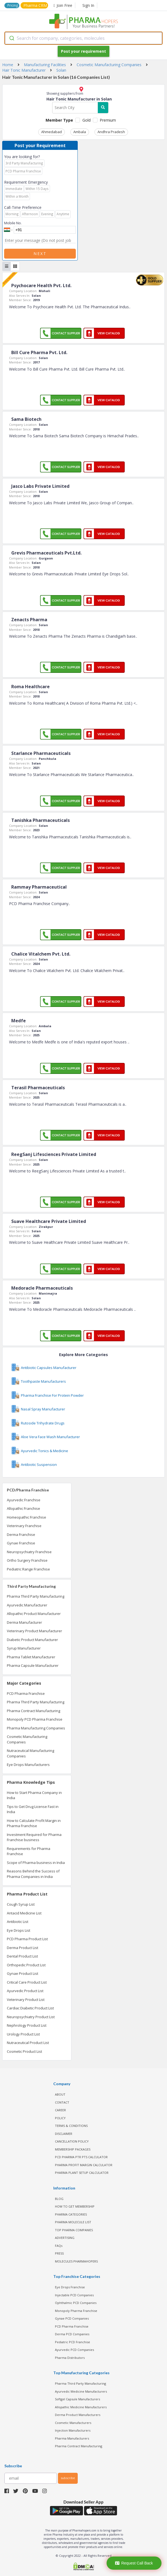 Image resolution: width=167 pixels, height=2576 pixels. Describe the element at coordinates (22, 1973) in the screenshot. I see `Gynae Product List` at that location.